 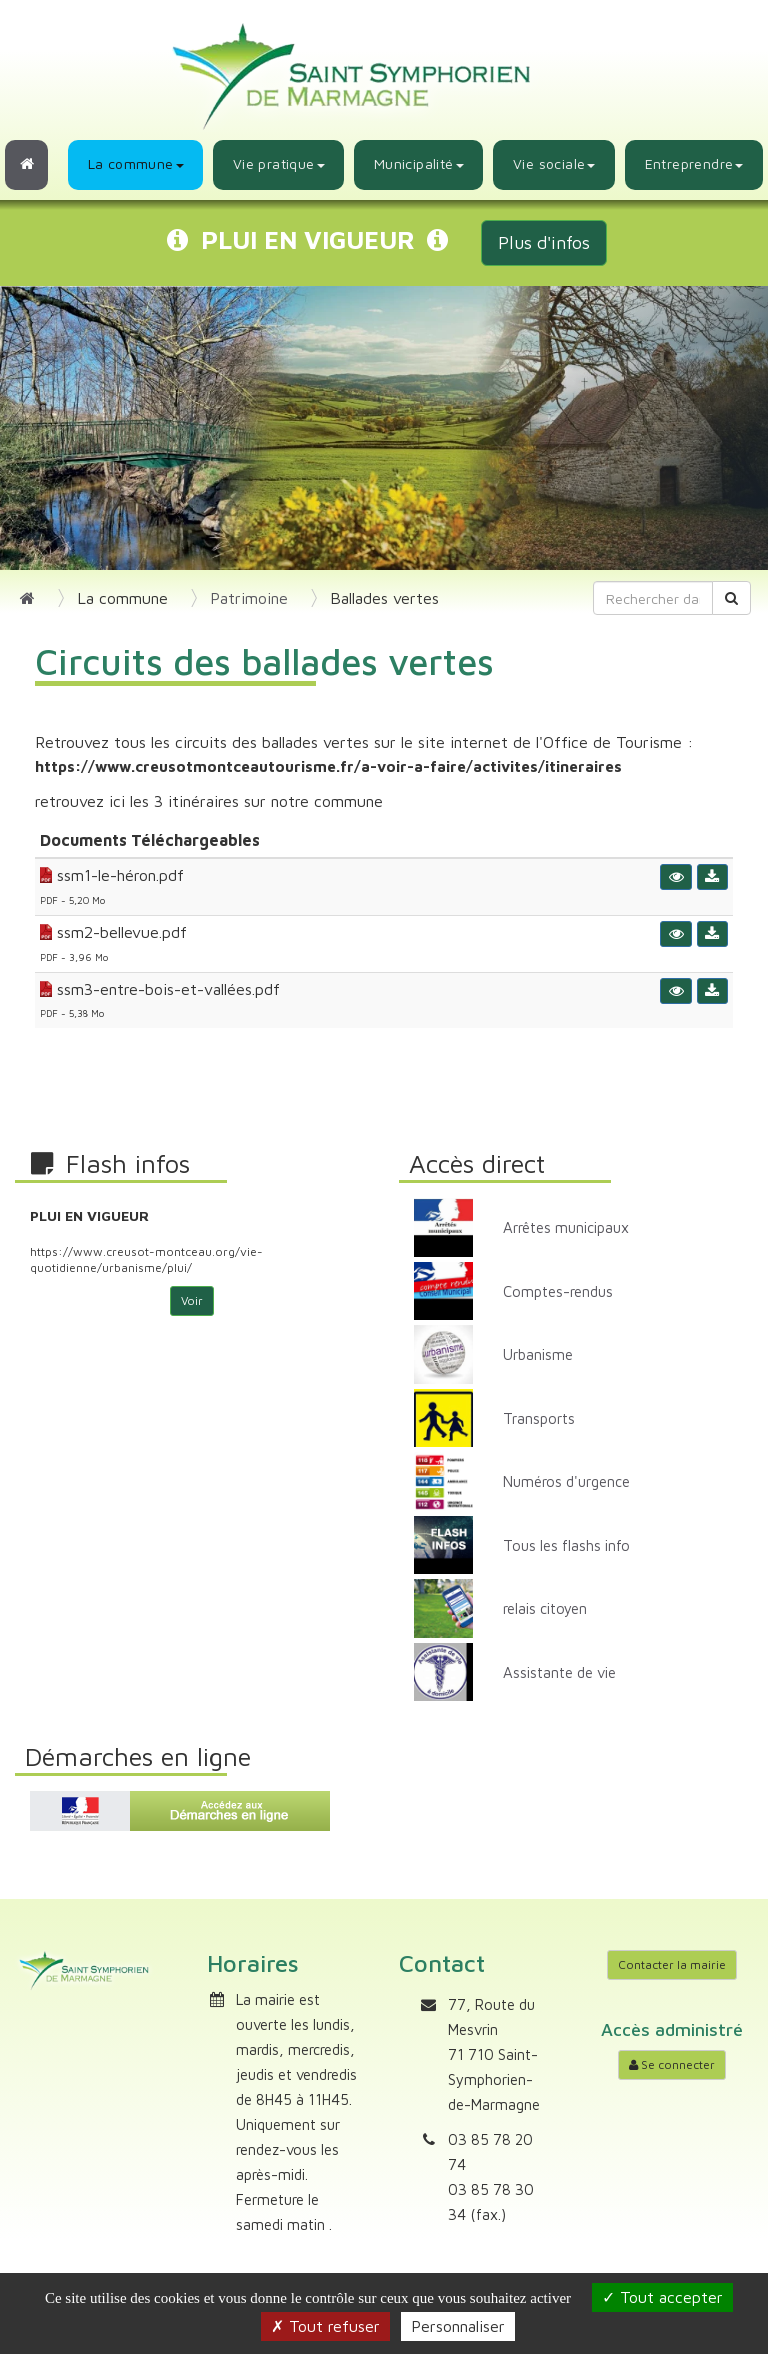 I want to click on Patrimoine, so click(x=249, y=598).